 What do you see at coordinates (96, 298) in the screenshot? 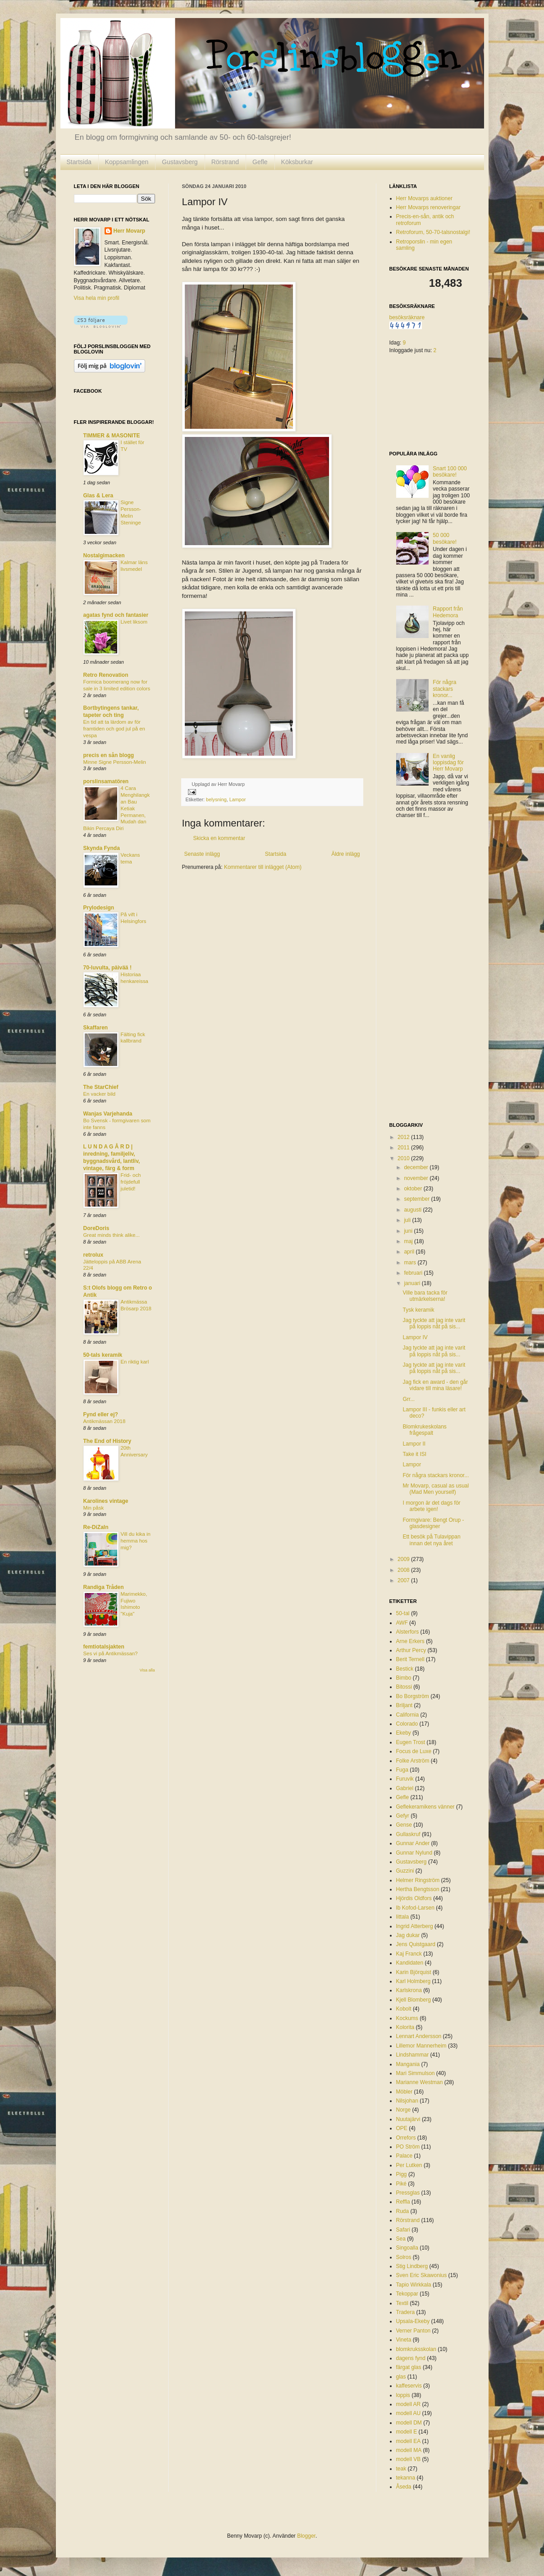
I see `Visa hela min profil` at bounding box center [96, 298].